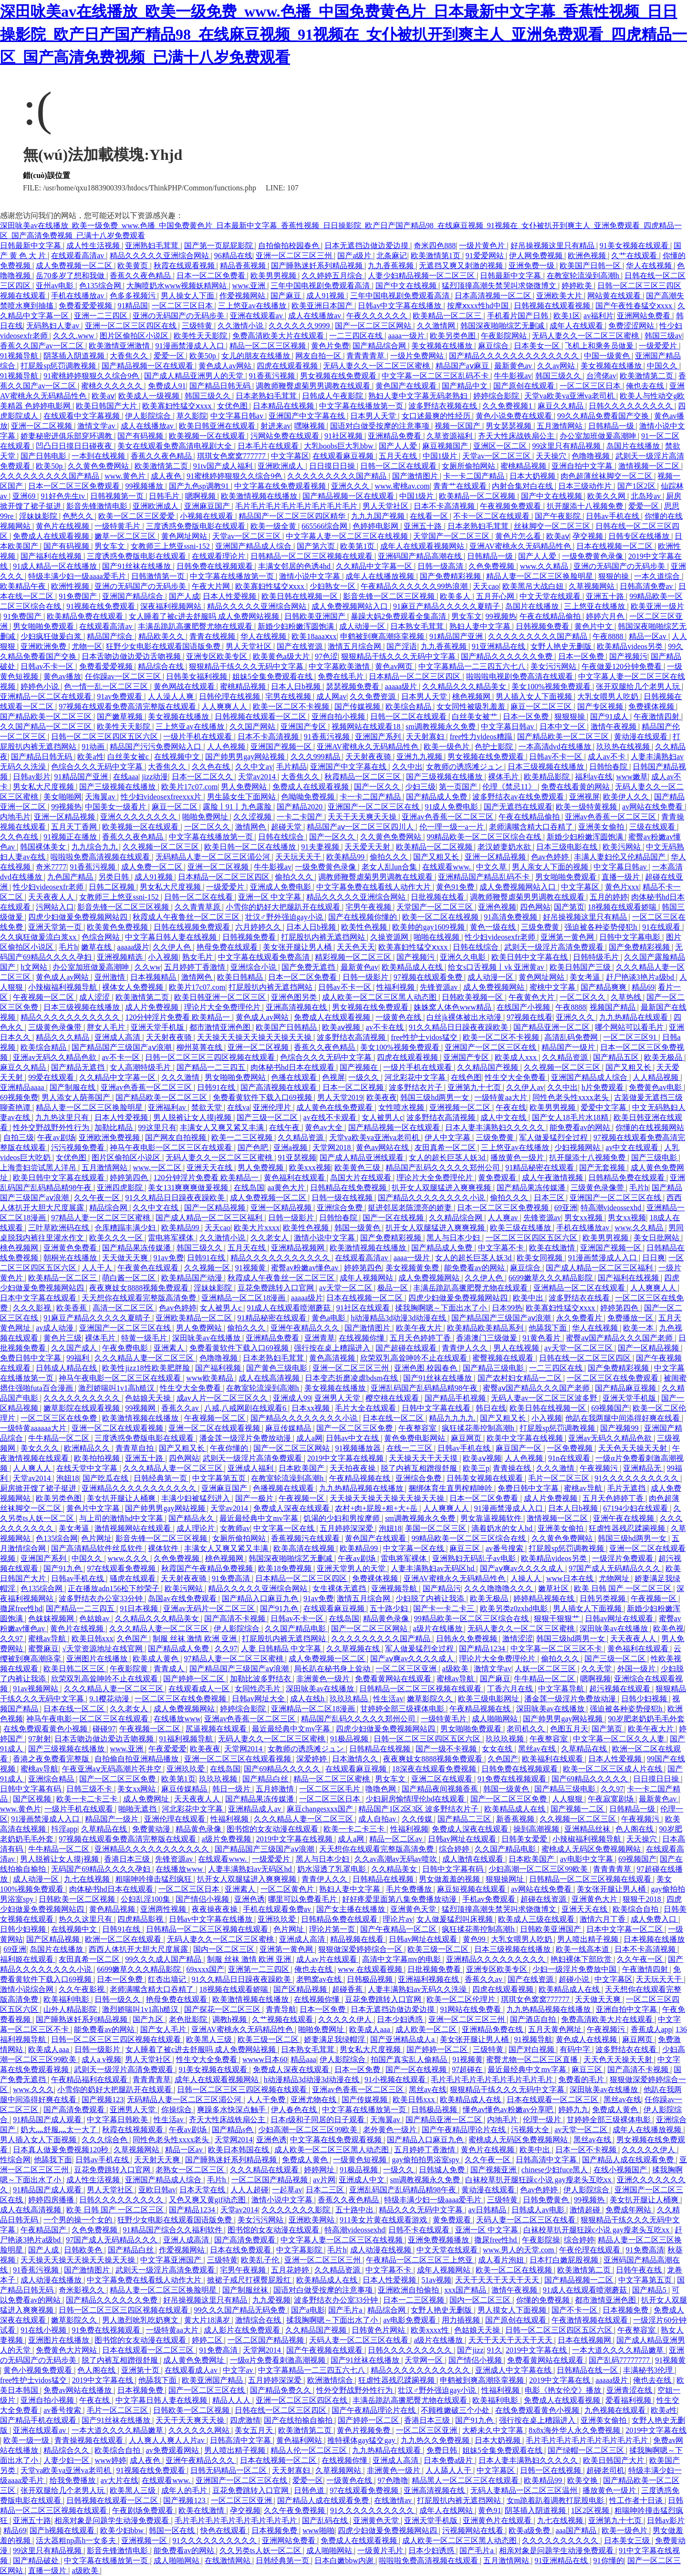 The height and width of the screenshot is (2576, 687). I want to click on 一区二区三区91, so click(630, 1037).